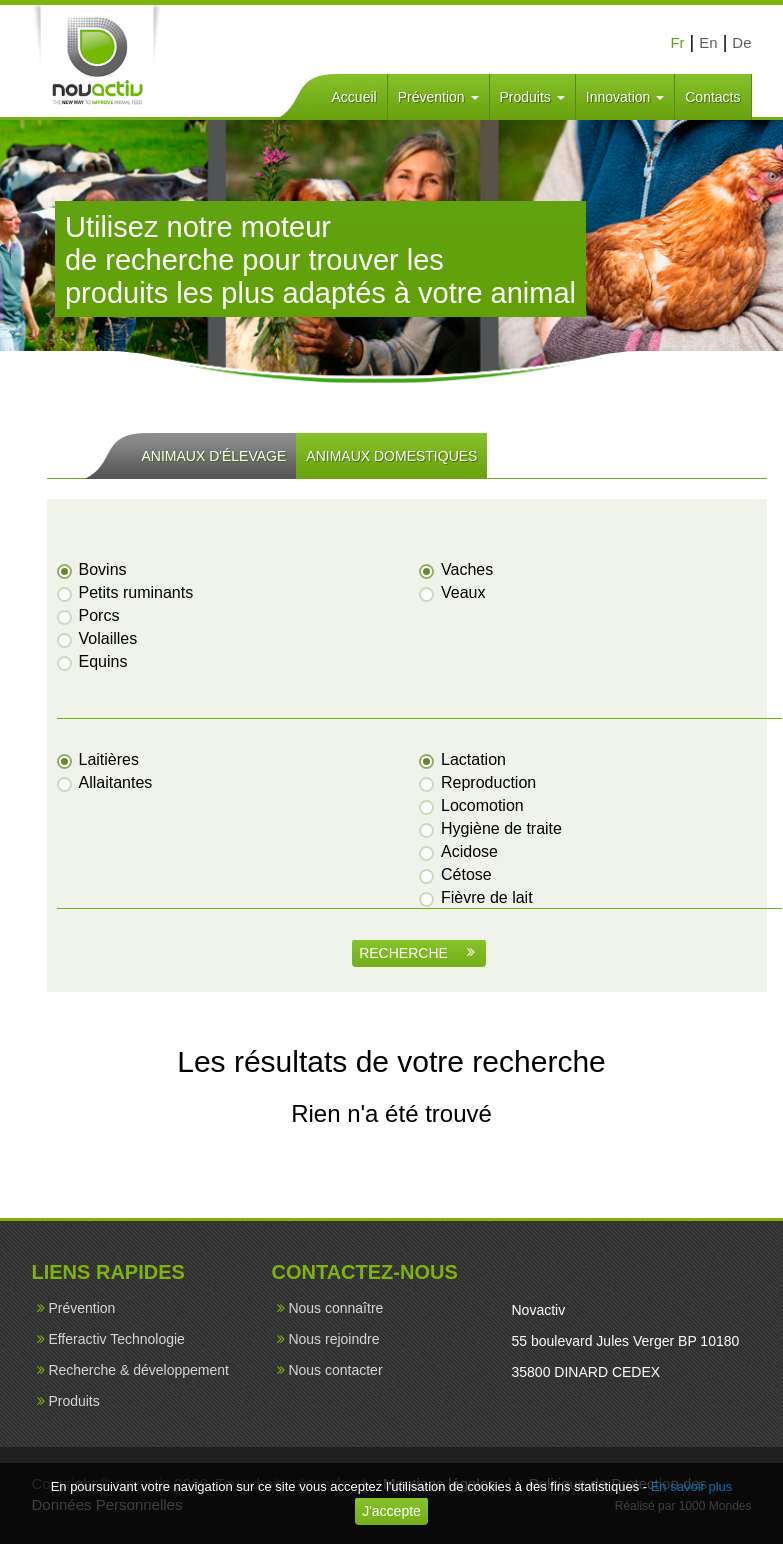 This screenshot has width=783, height=1544. Describe the element at coordinates (333, 1339) in the screenshot. I see `Nous rejoindre` at that location.